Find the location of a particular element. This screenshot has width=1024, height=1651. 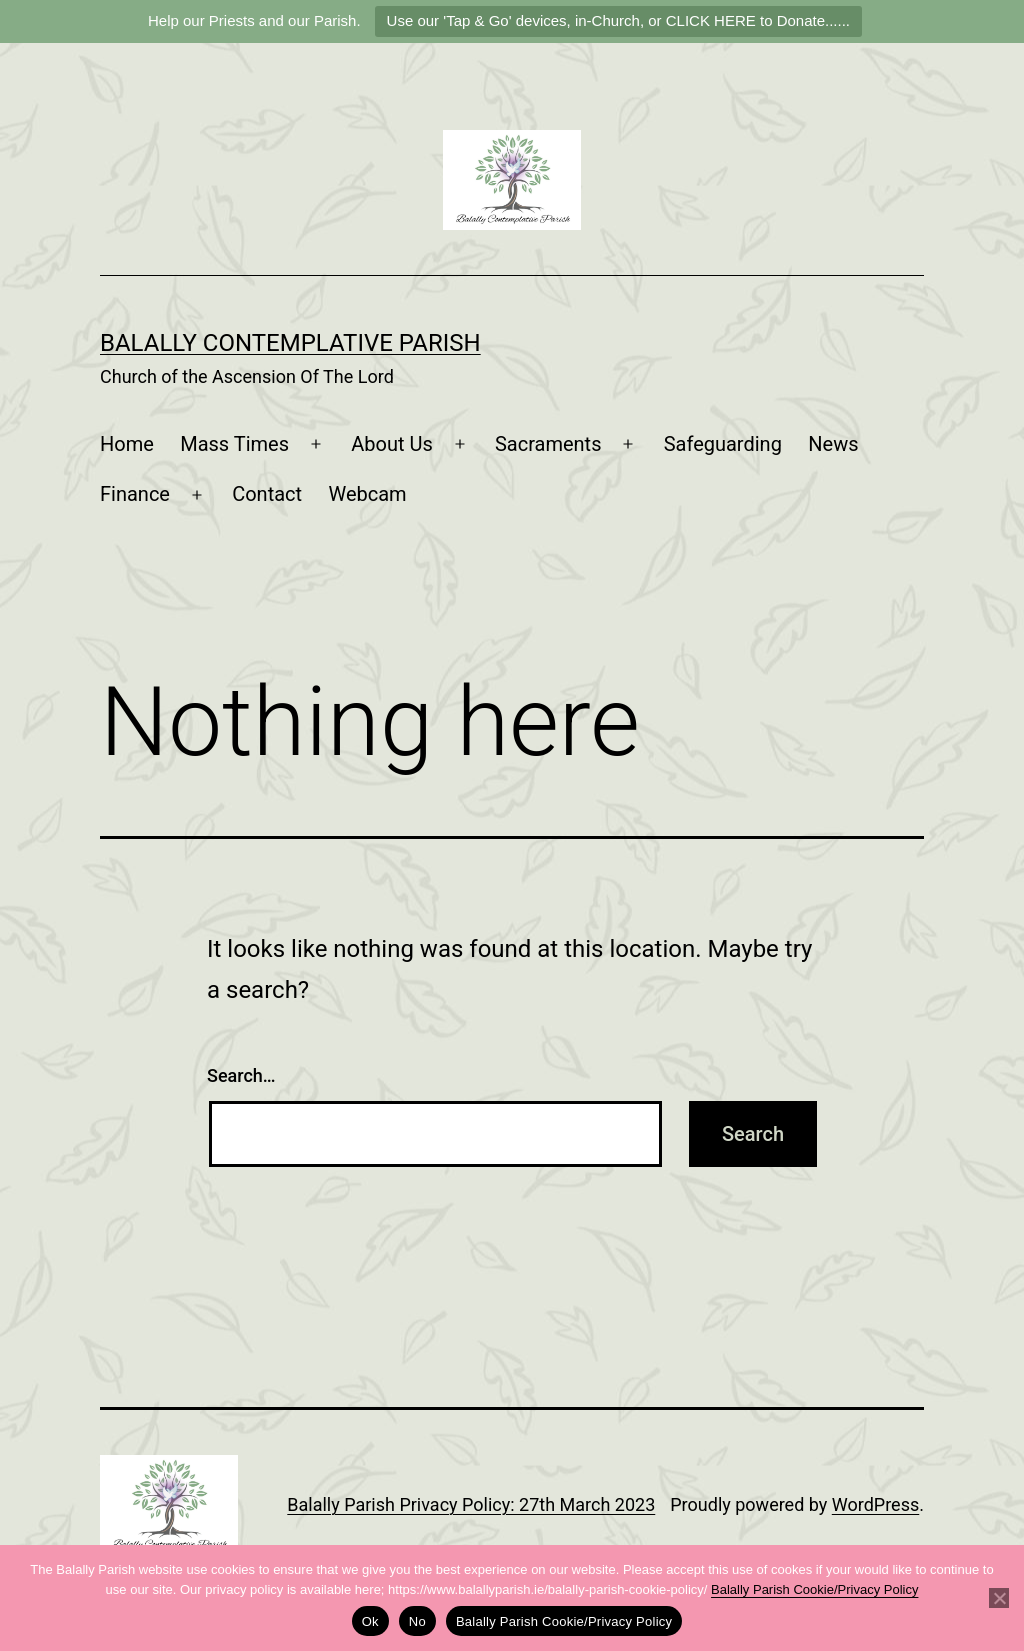

Ok is located at coordinates (370, 1621).